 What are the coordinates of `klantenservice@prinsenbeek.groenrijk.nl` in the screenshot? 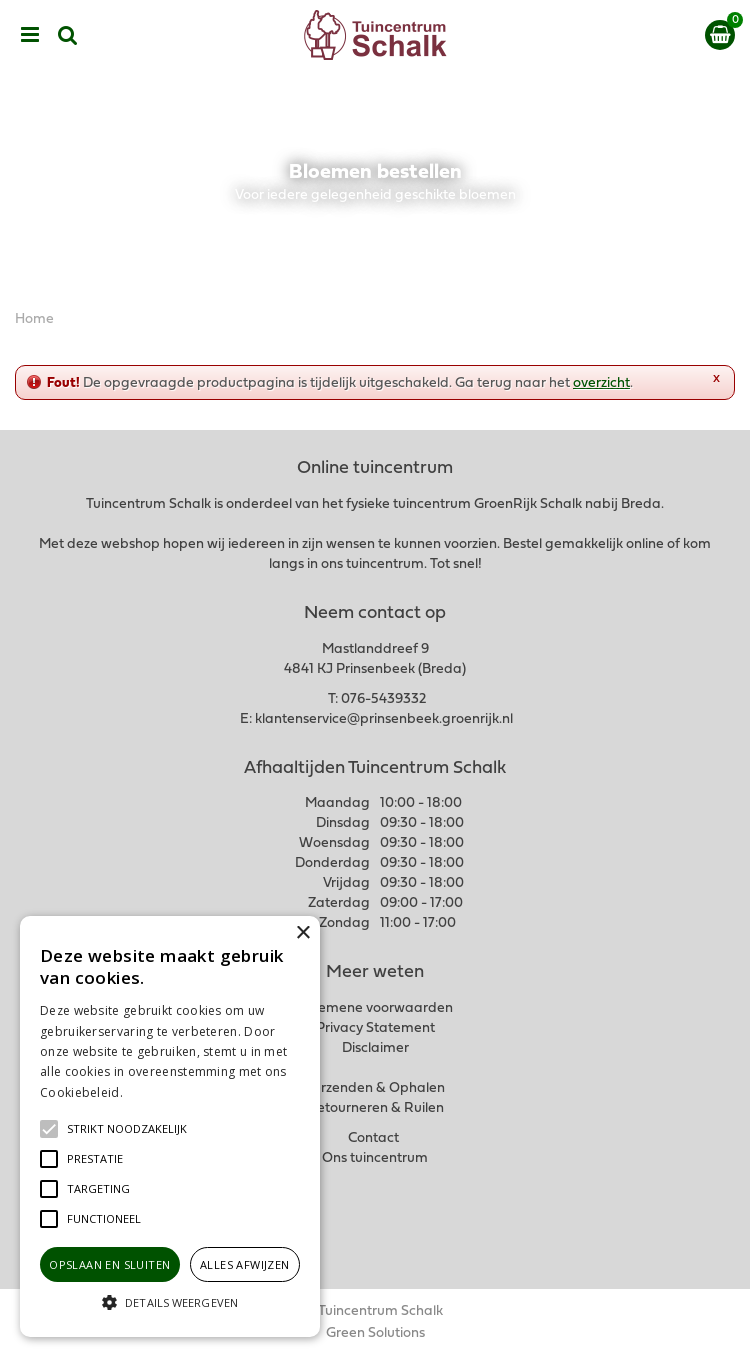 It's located at (384, 719).